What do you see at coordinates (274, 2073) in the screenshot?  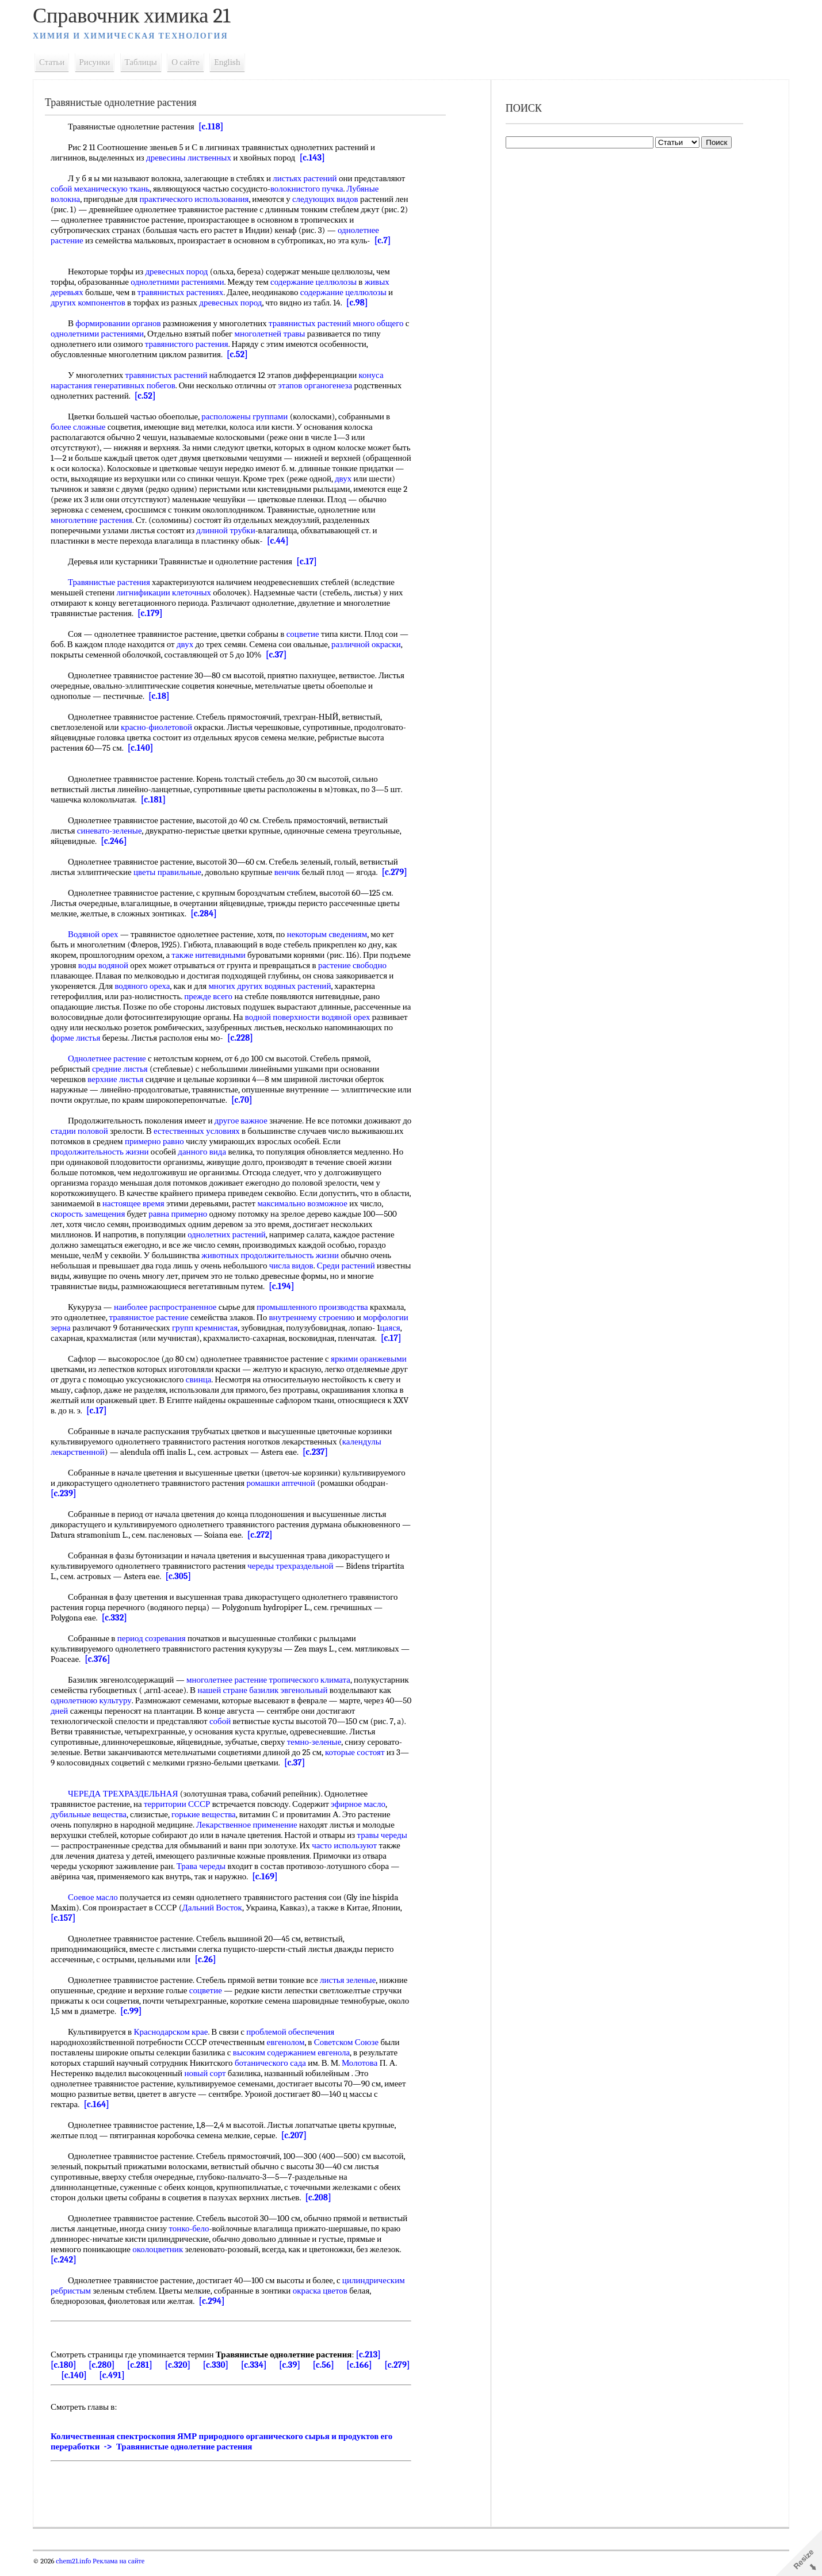 I see `ботанического сада` at bounding box center [274, 2073].